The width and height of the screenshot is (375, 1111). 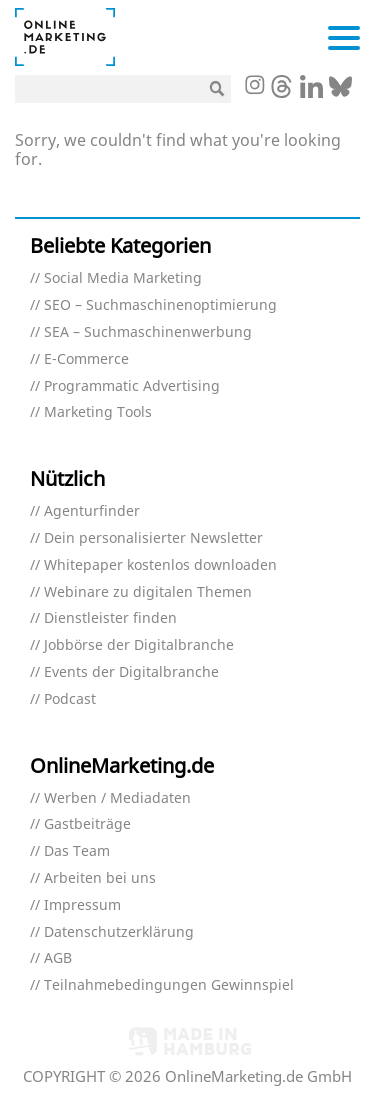 I want to click on Teilnahmebedingungen Gewinnspiel, so click(x=169, y=985).